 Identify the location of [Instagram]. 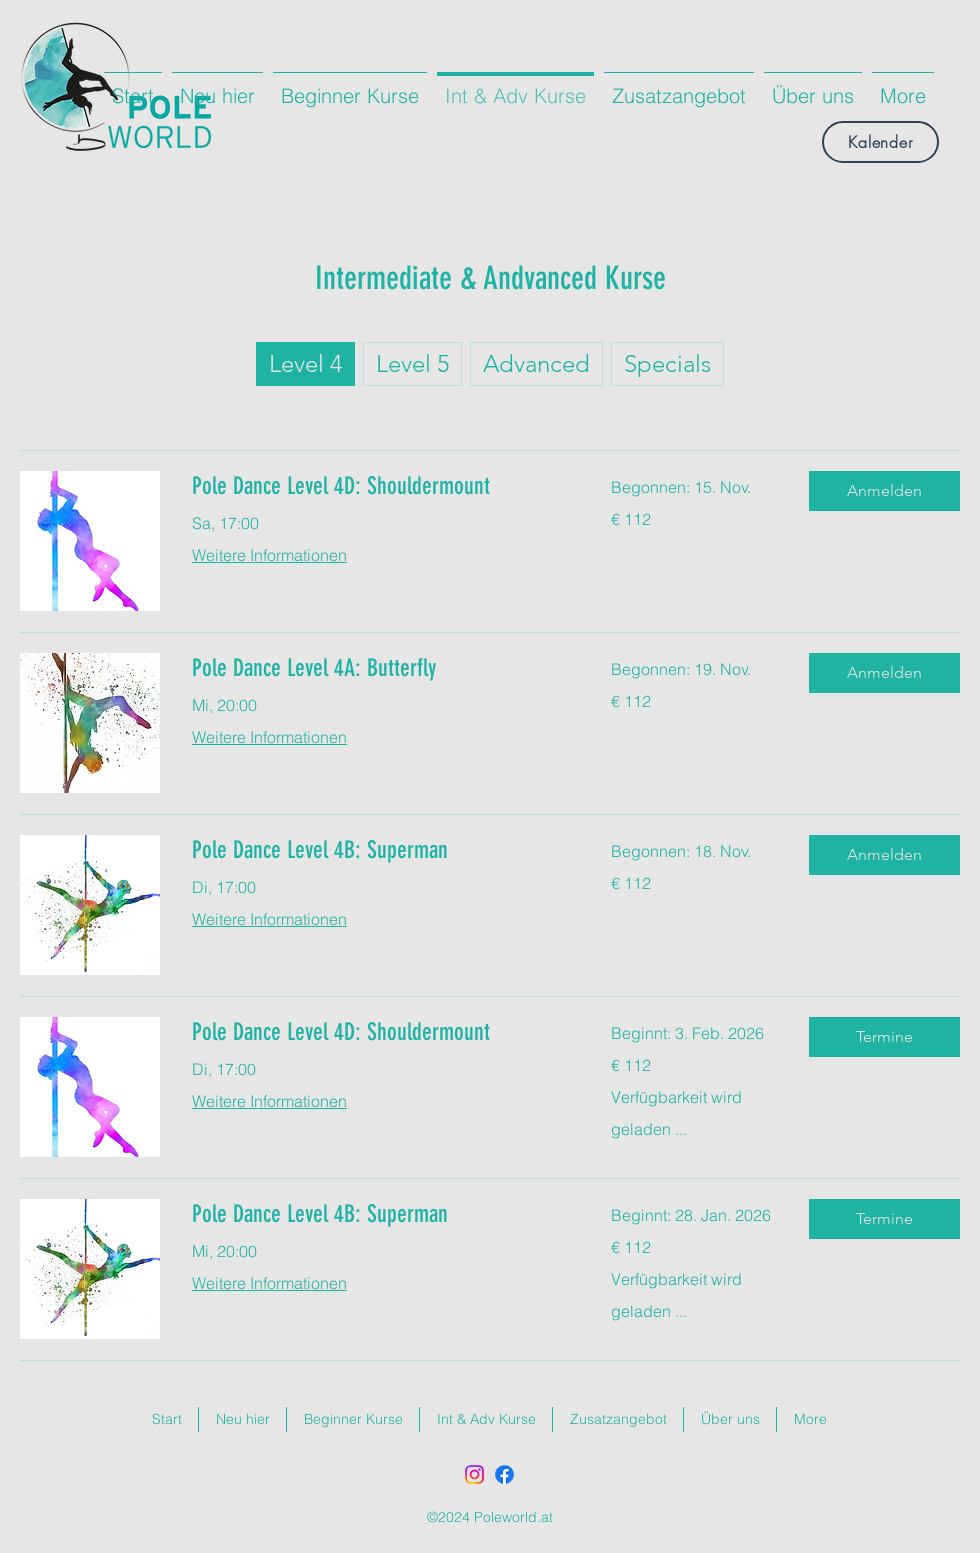
(474, 1474).